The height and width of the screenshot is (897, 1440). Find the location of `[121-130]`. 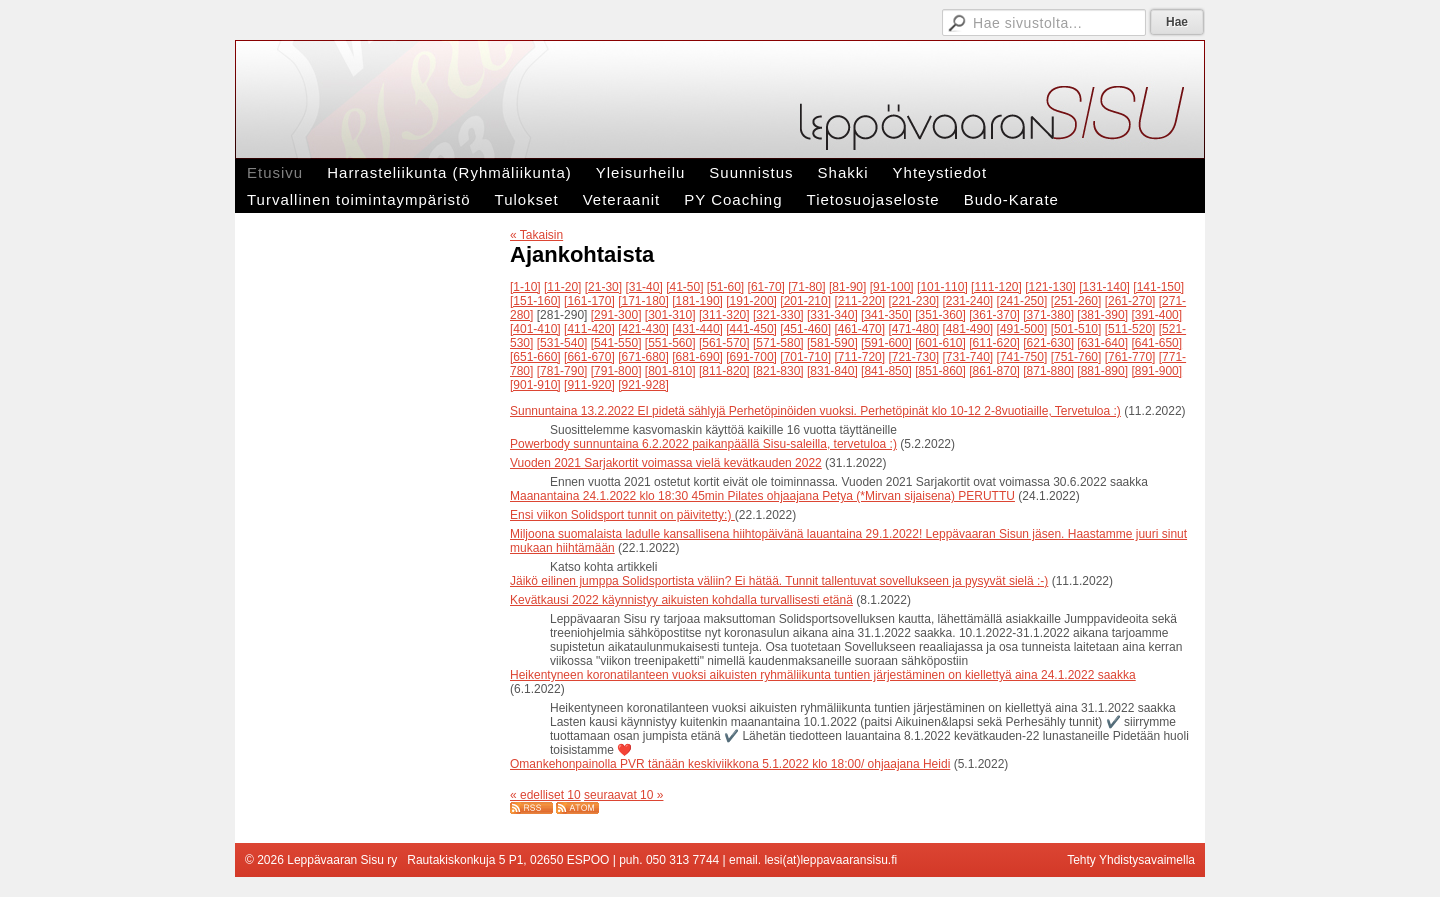

[121-130] is located at coordinates (1050, 287).